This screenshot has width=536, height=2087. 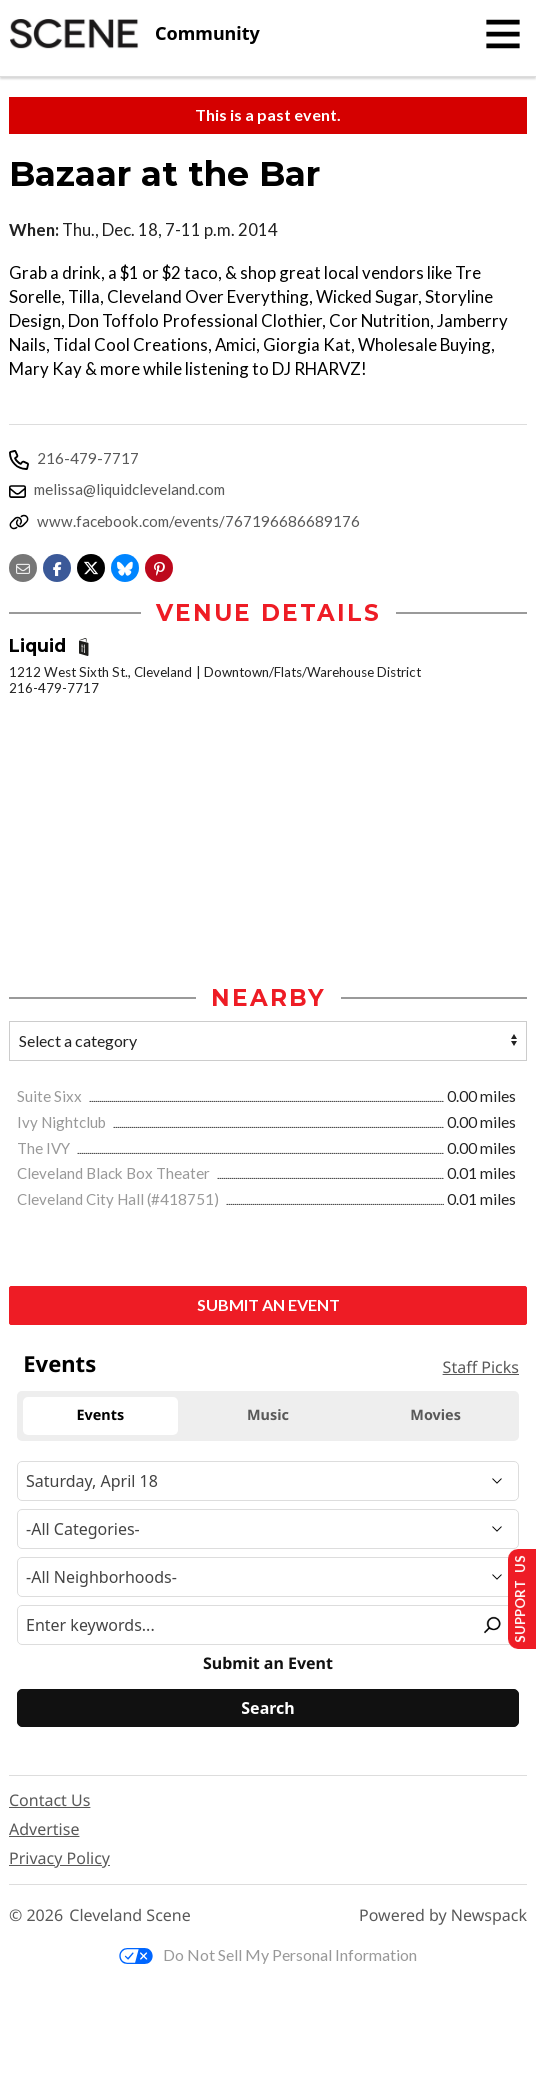 I want to click on Staff Picks, so click(x=481, y=1368).